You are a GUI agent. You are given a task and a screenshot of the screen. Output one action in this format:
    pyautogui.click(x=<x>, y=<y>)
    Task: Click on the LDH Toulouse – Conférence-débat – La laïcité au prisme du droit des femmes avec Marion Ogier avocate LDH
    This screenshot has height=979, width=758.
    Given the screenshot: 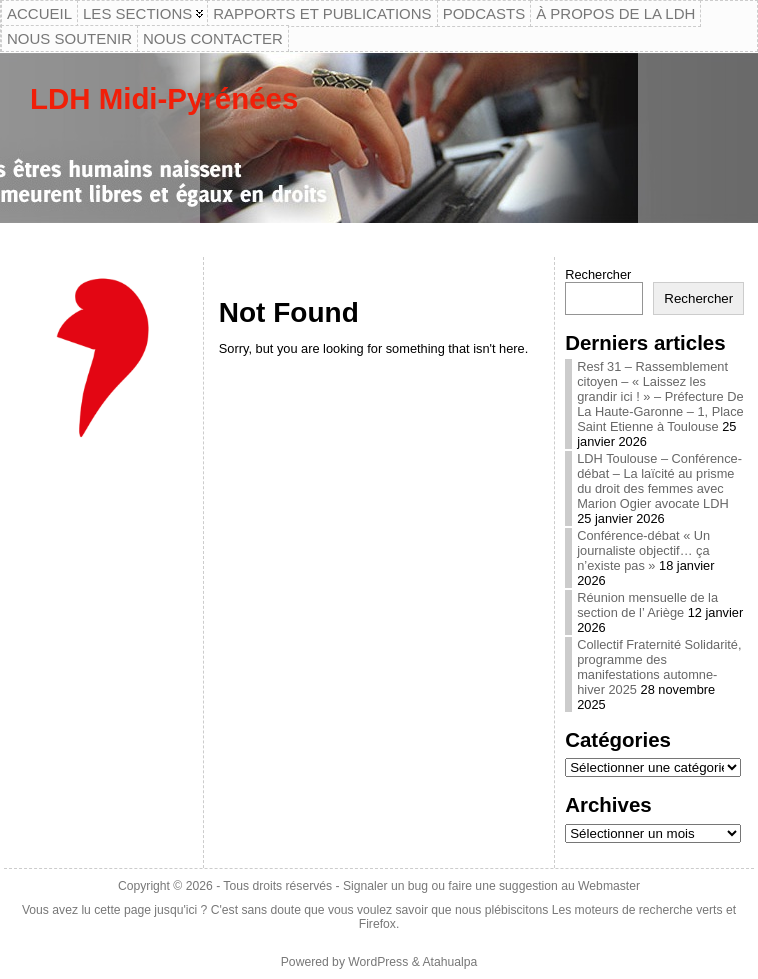 What is the action you would take?
    pyautogui.click(x=659, y=481)
    